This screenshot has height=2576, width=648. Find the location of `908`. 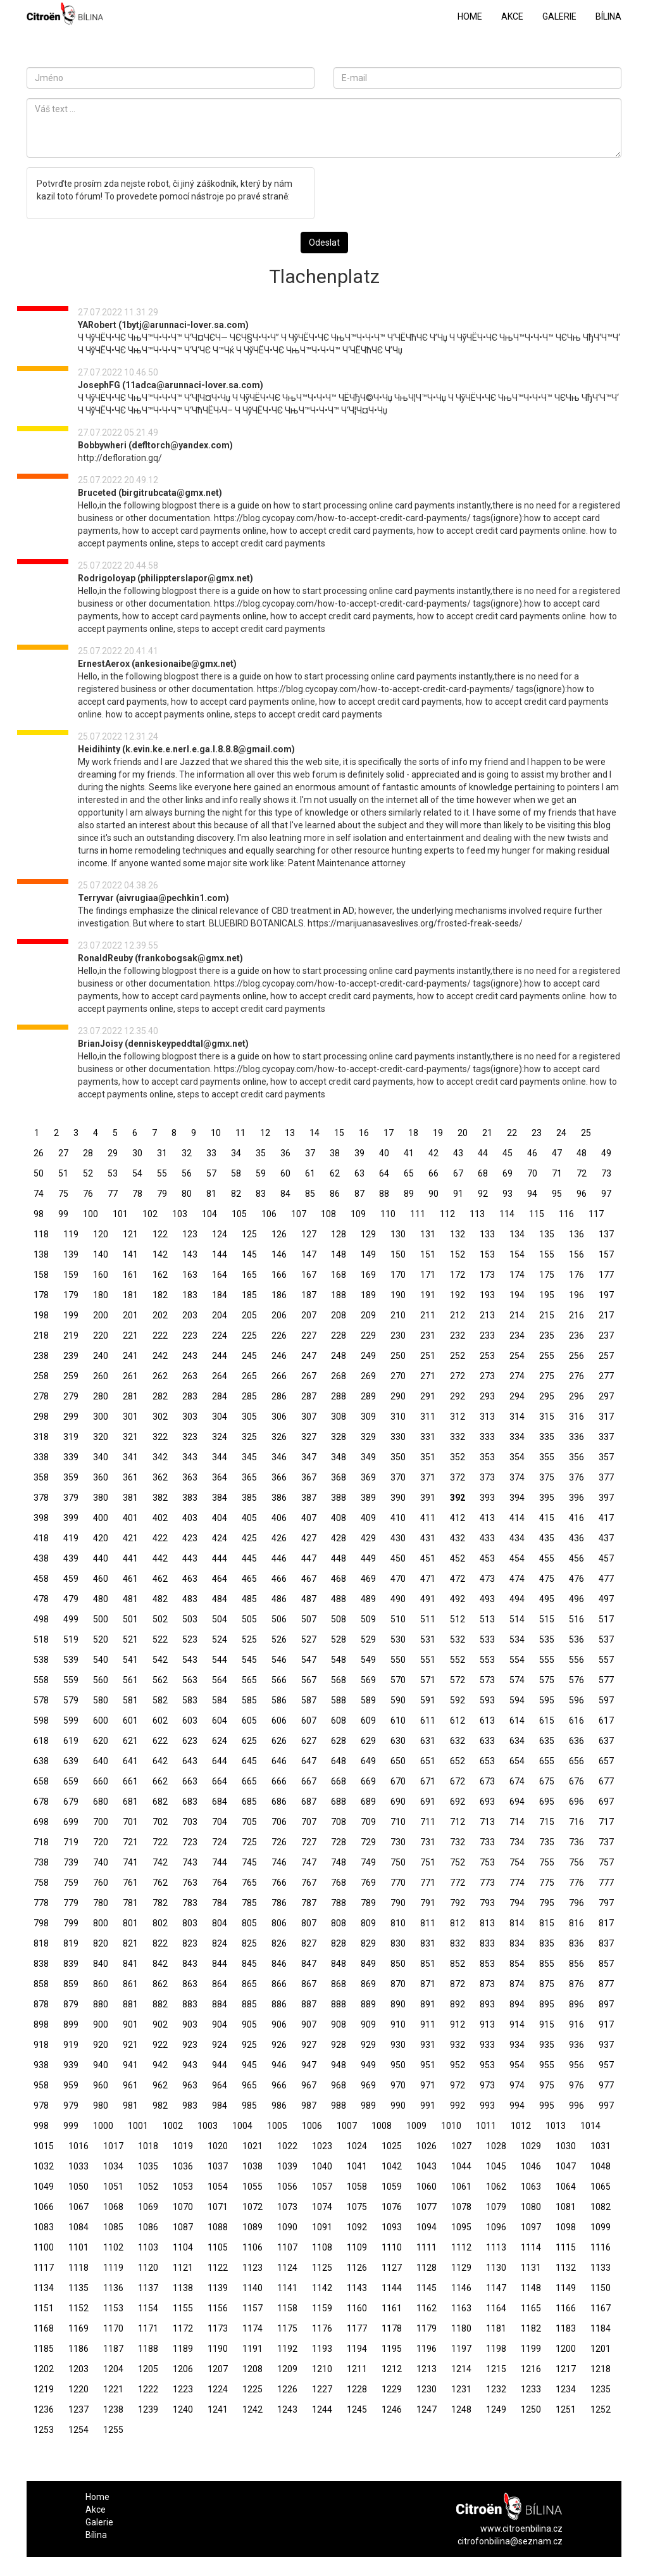

908 is located at coordinates (338, 2024).